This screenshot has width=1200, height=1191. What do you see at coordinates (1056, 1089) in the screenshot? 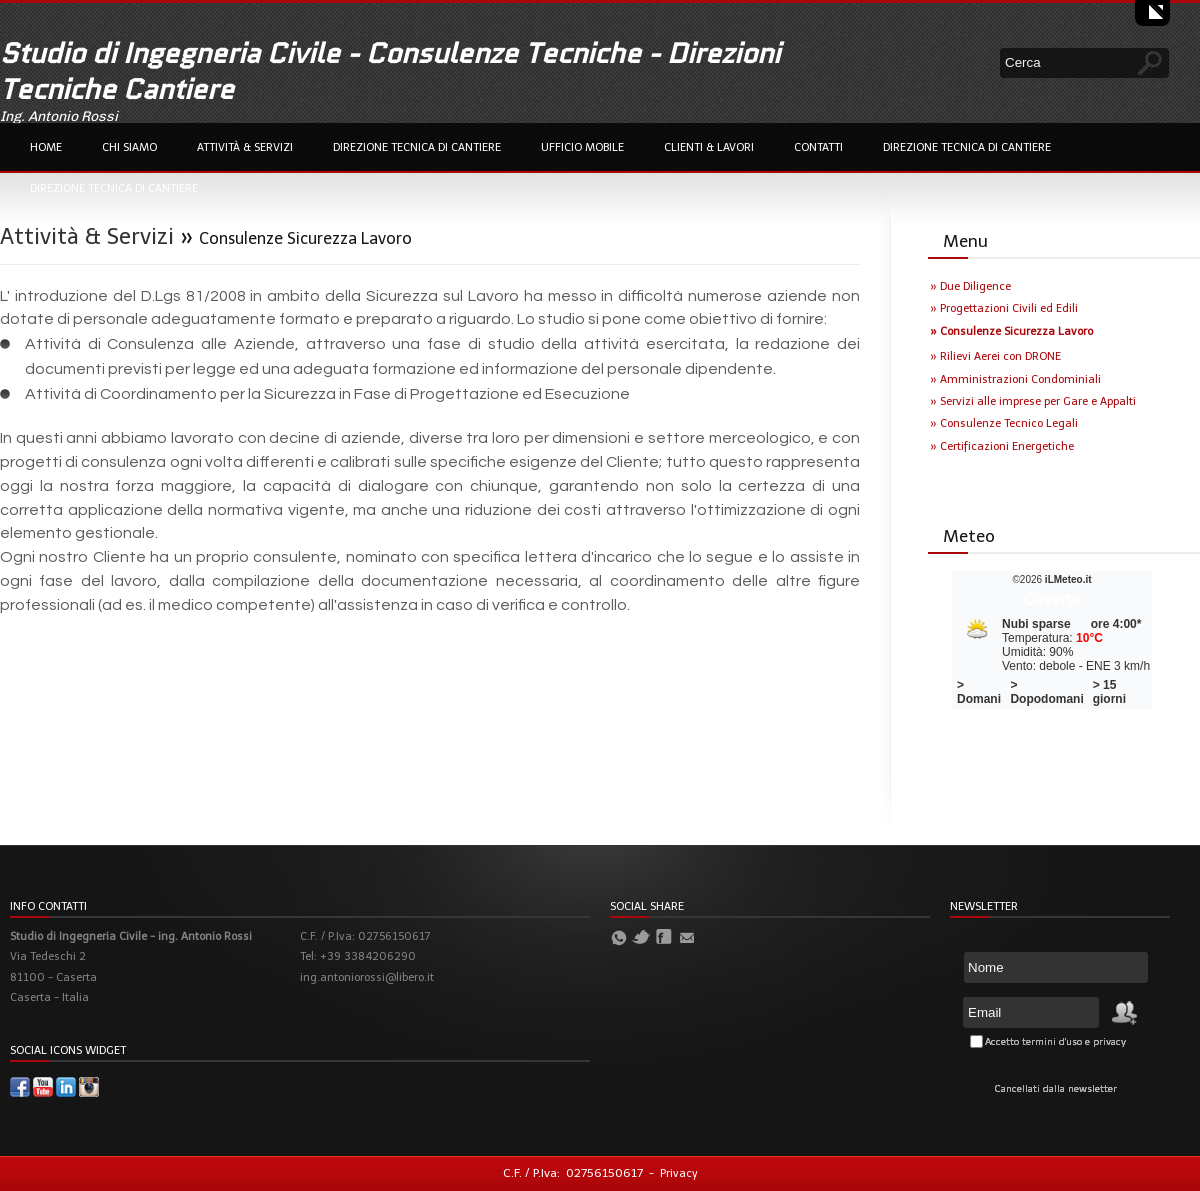
I see `Cancellati dalla newsletter` at bounding box center [1056, 1089].